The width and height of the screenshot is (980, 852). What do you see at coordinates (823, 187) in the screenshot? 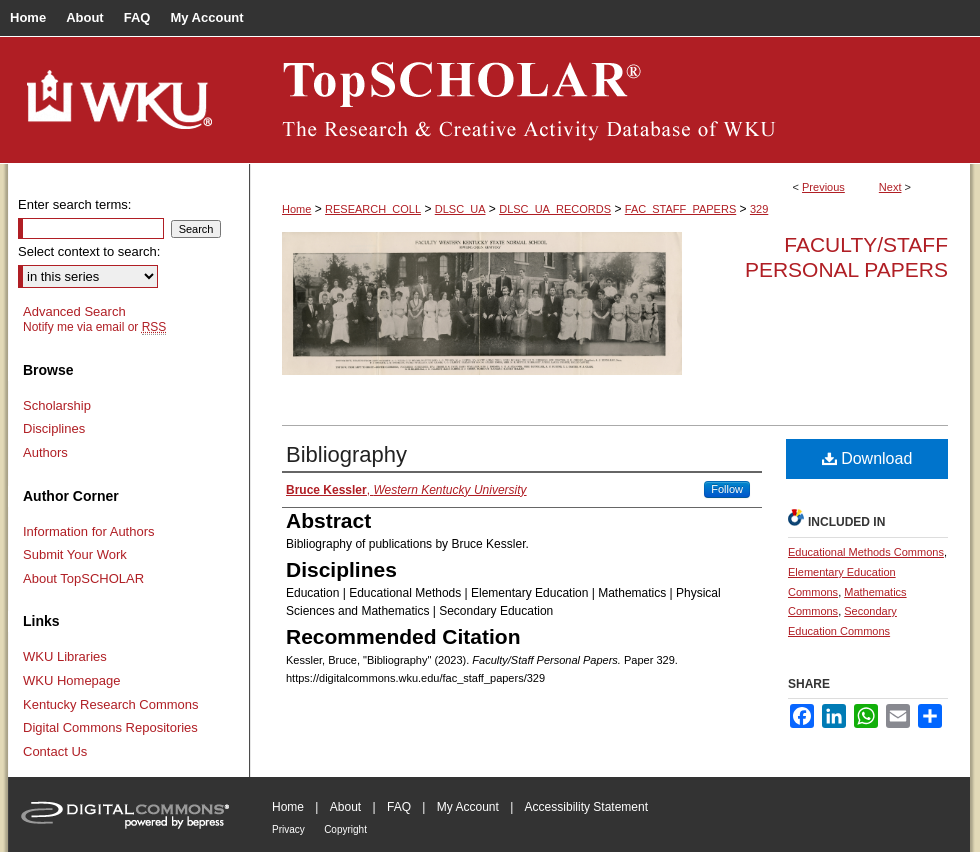
I see `Previous` at bounding box center [823, 187].